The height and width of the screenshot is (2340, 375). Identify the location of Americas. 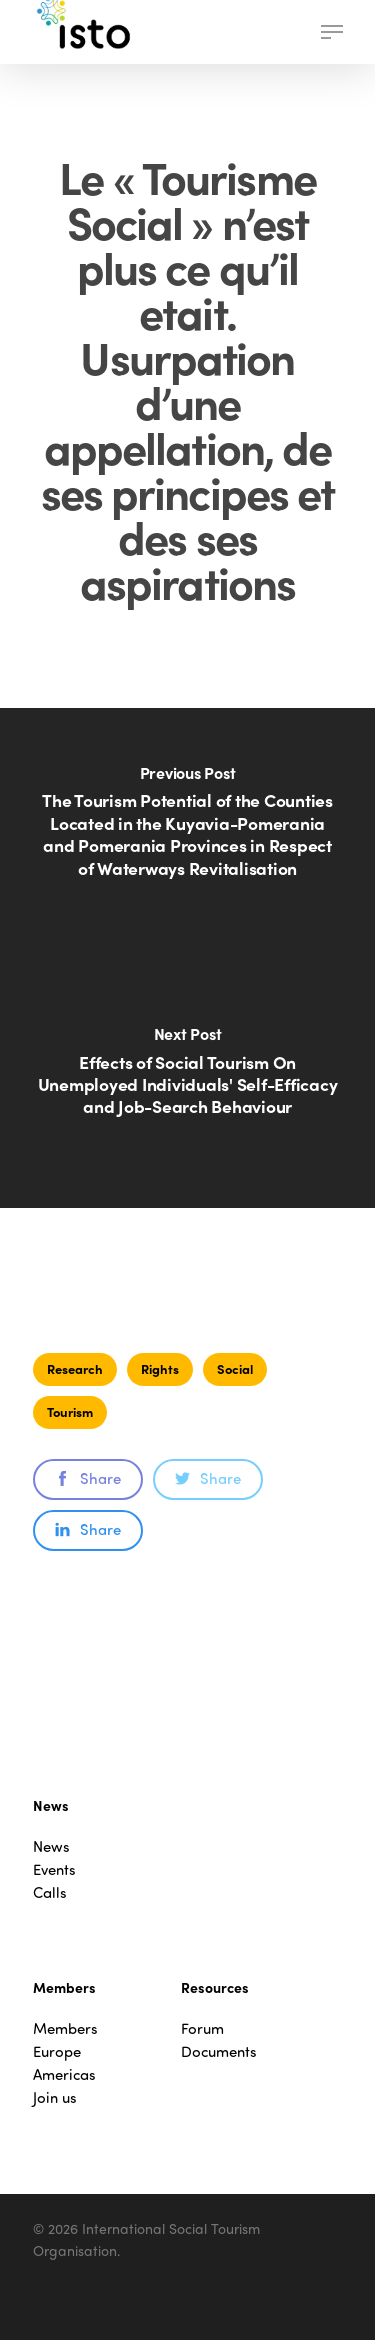
(64, 2074).